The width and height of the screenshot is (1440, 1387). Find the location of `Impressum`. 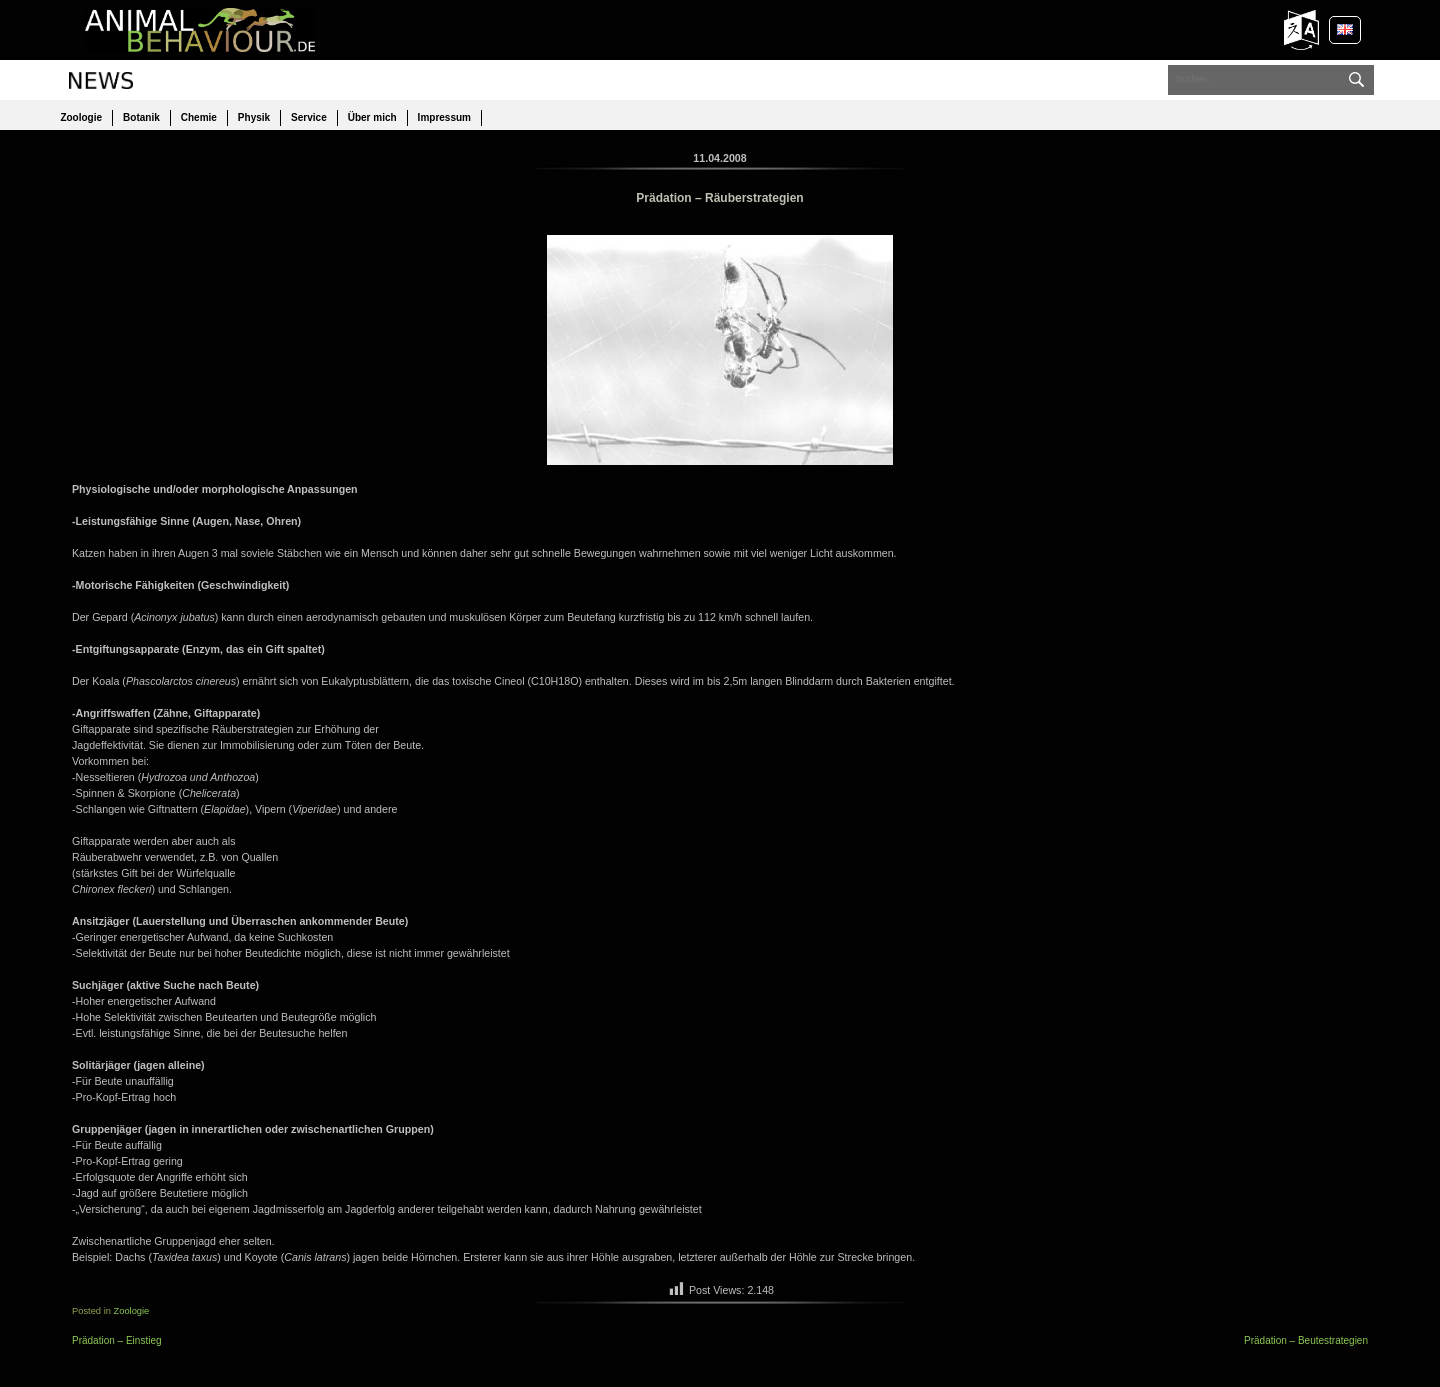

Impressum is located at coordinates (444, 117).